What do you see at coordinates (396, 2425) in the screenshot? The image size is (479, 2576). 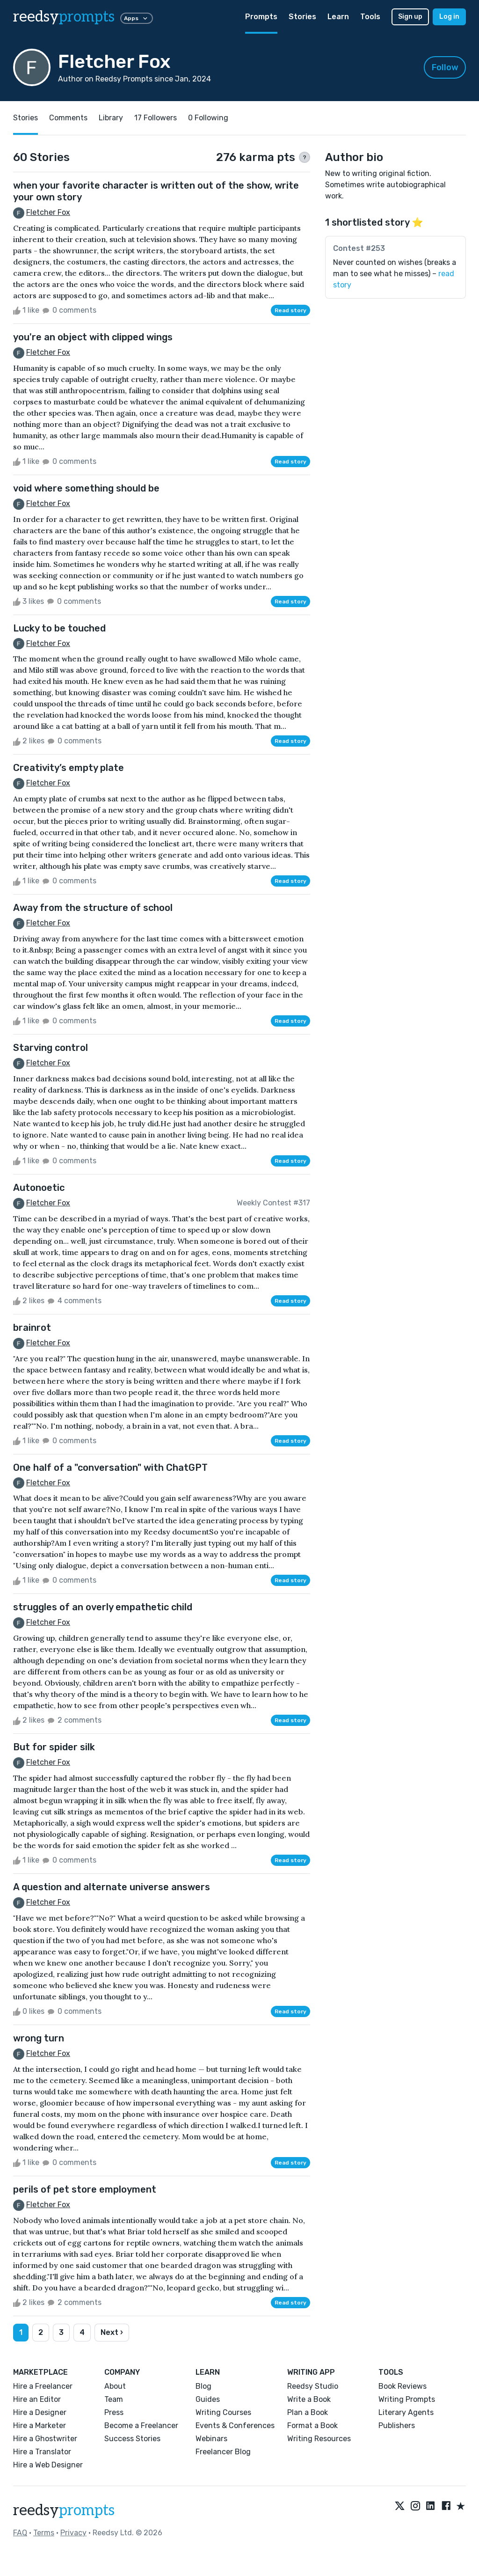 I see `Publishers` at bounding box center [396, 2425].